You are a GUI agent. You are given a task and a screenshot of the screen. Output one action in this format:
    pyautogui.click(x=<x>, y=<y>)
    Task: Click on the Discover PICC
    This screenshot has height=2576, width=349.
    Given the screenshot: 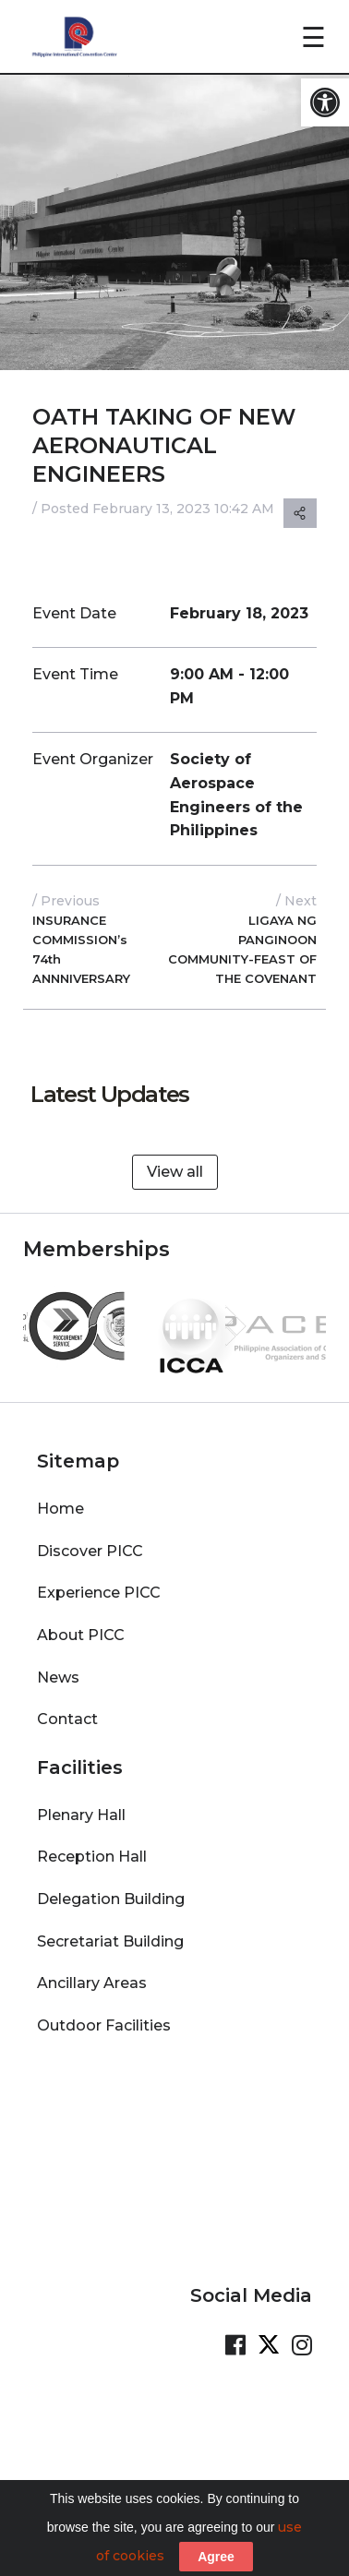 What is the action you would take?
    pyautogui.click(x=90, y=1542)
    